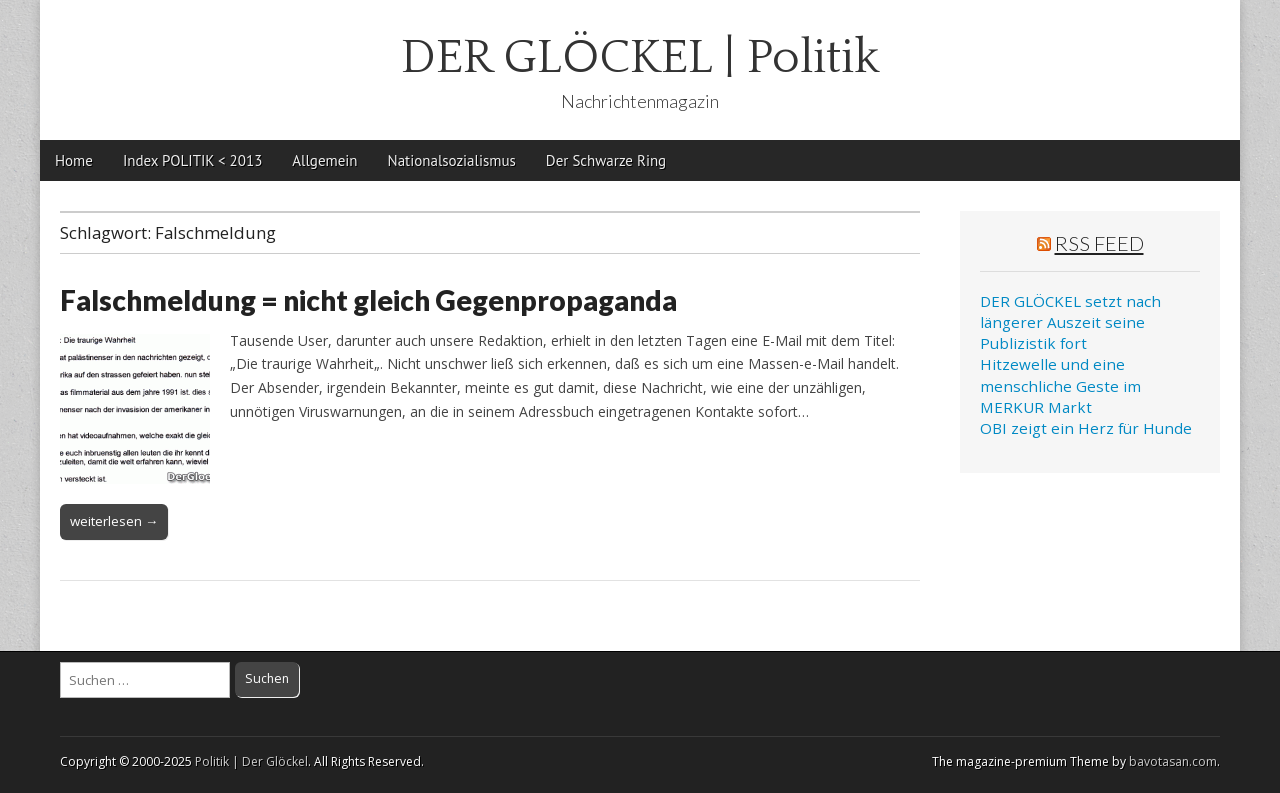  Describe the element at coordinates (1099, 243) in the screenshot. I see `RSS Feed` at that location.